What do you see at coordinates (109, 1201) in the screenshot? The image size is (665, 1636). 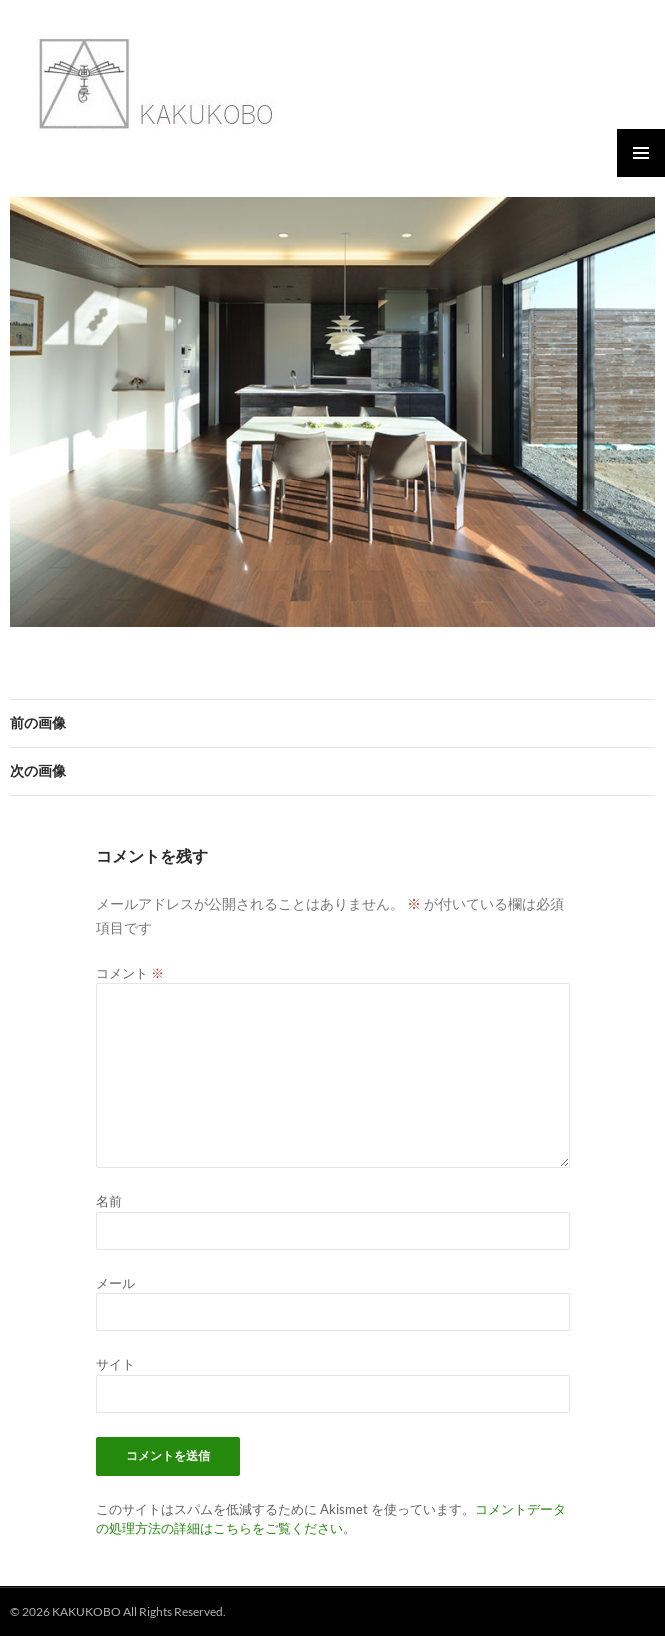 I see `名前` at bounding box center [109, 1201].